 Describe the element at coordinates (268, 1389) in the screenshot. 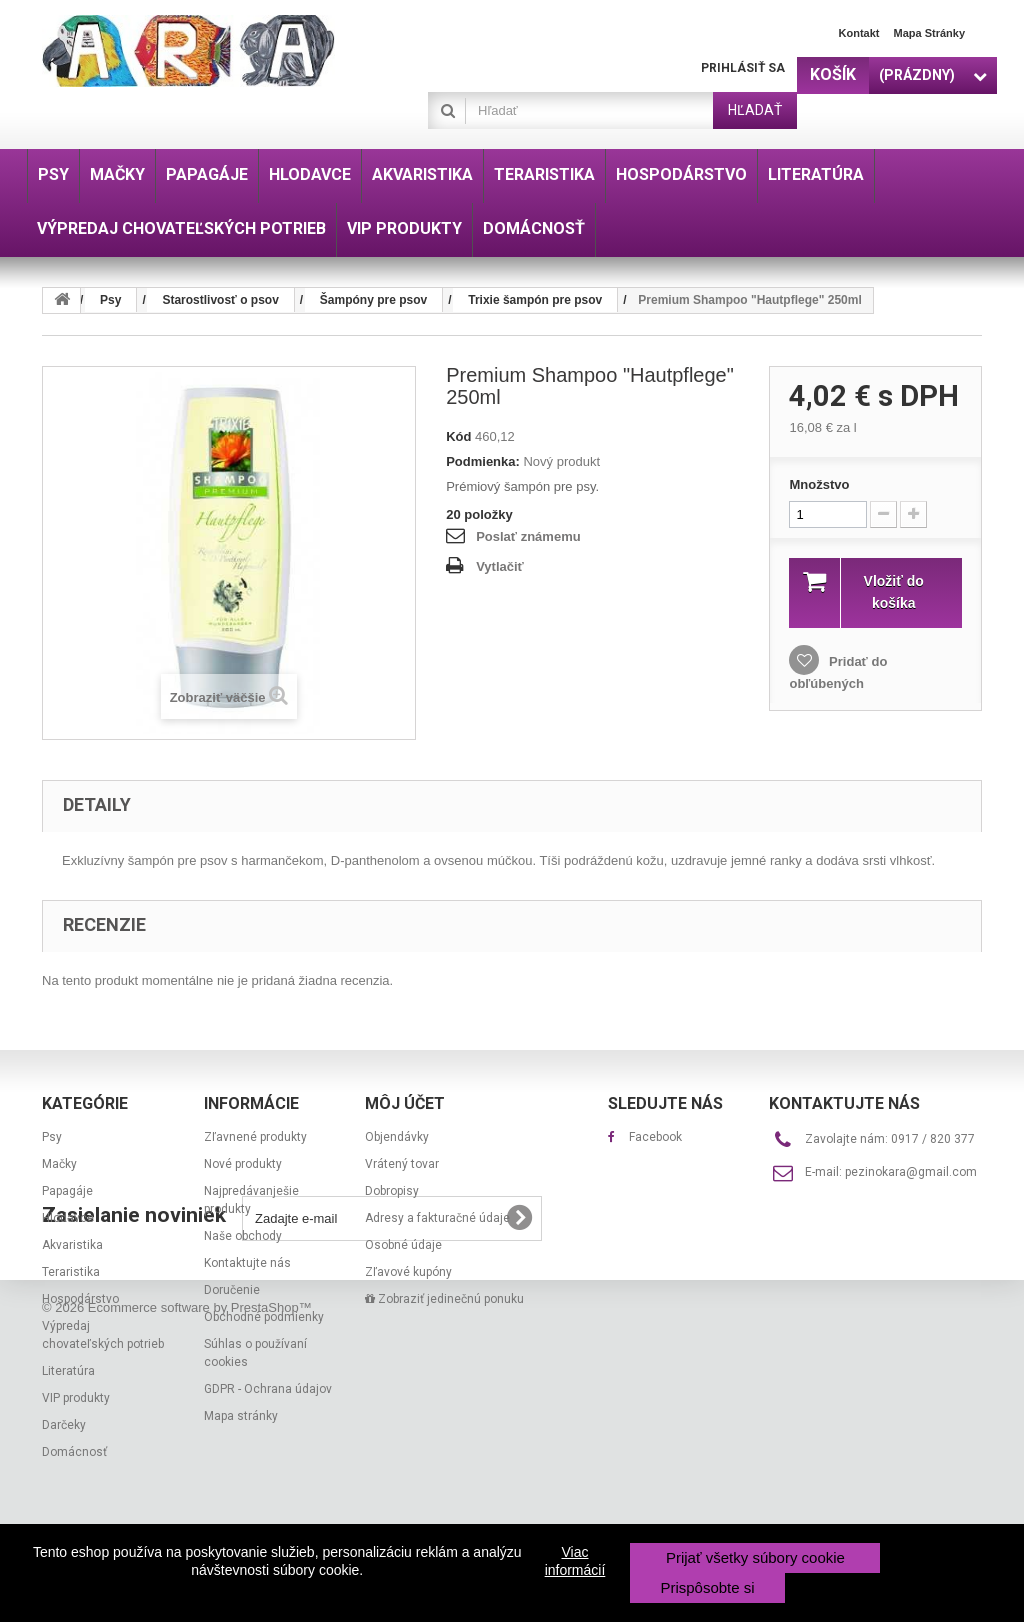

I see `GDPR - Ochrana údajov` at that location.